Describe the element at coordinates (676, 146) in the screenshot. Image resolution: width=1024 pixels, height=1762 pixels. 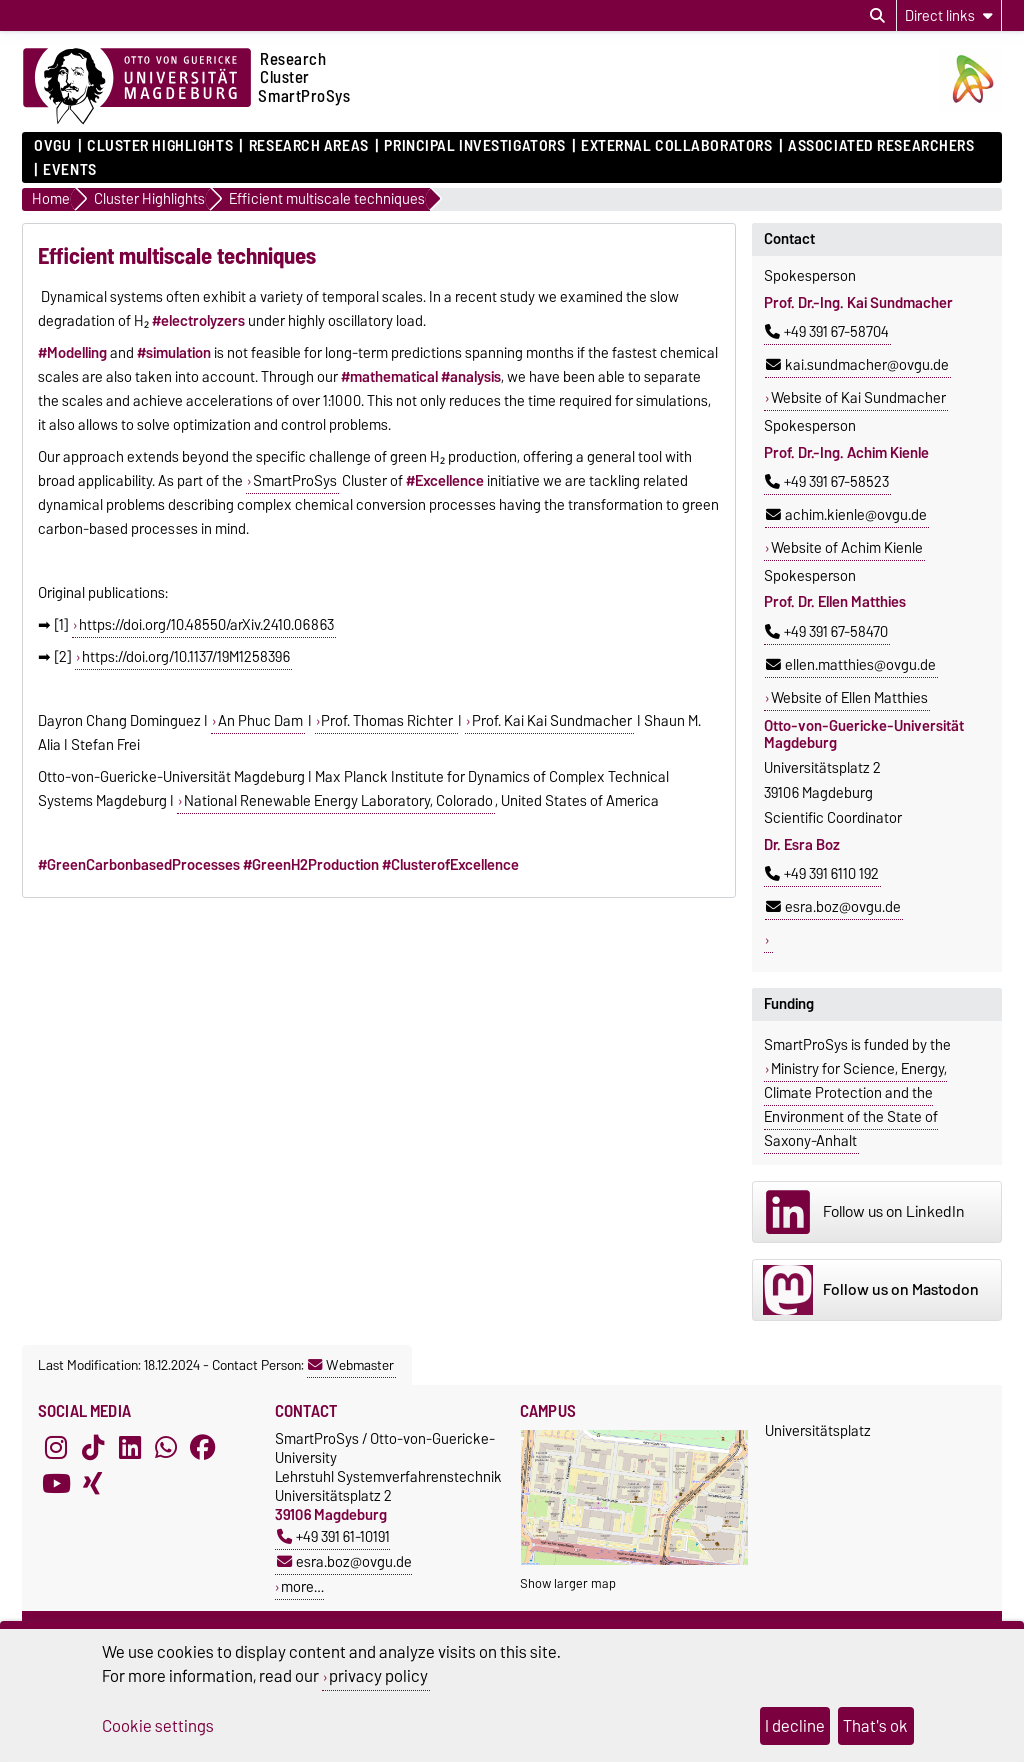
I see `External Collaborators` at that location.